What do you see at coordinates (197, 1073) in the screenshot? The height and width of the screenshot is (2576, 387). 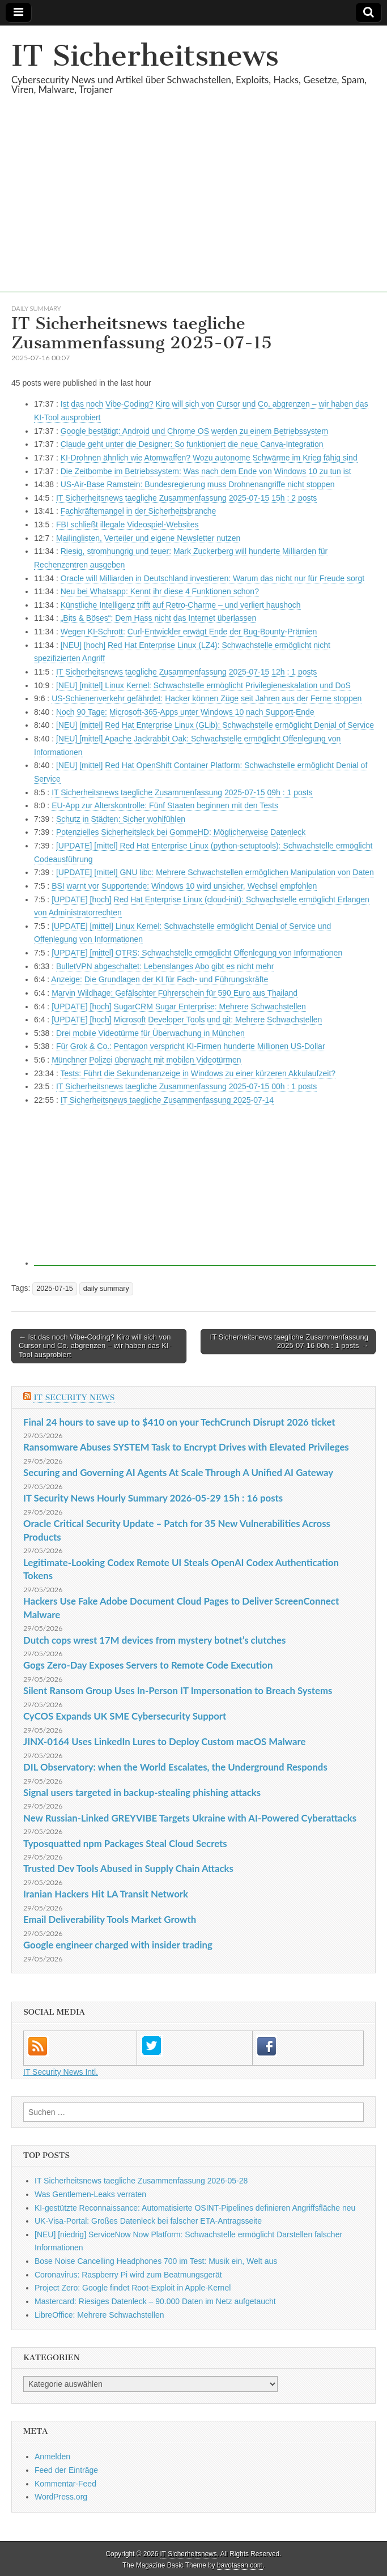 I see `Tests: Führt die Sekundenanzeige in Windows zu einer kürzeren Akkulaufzeit?` at bounding box center [197, 1073].